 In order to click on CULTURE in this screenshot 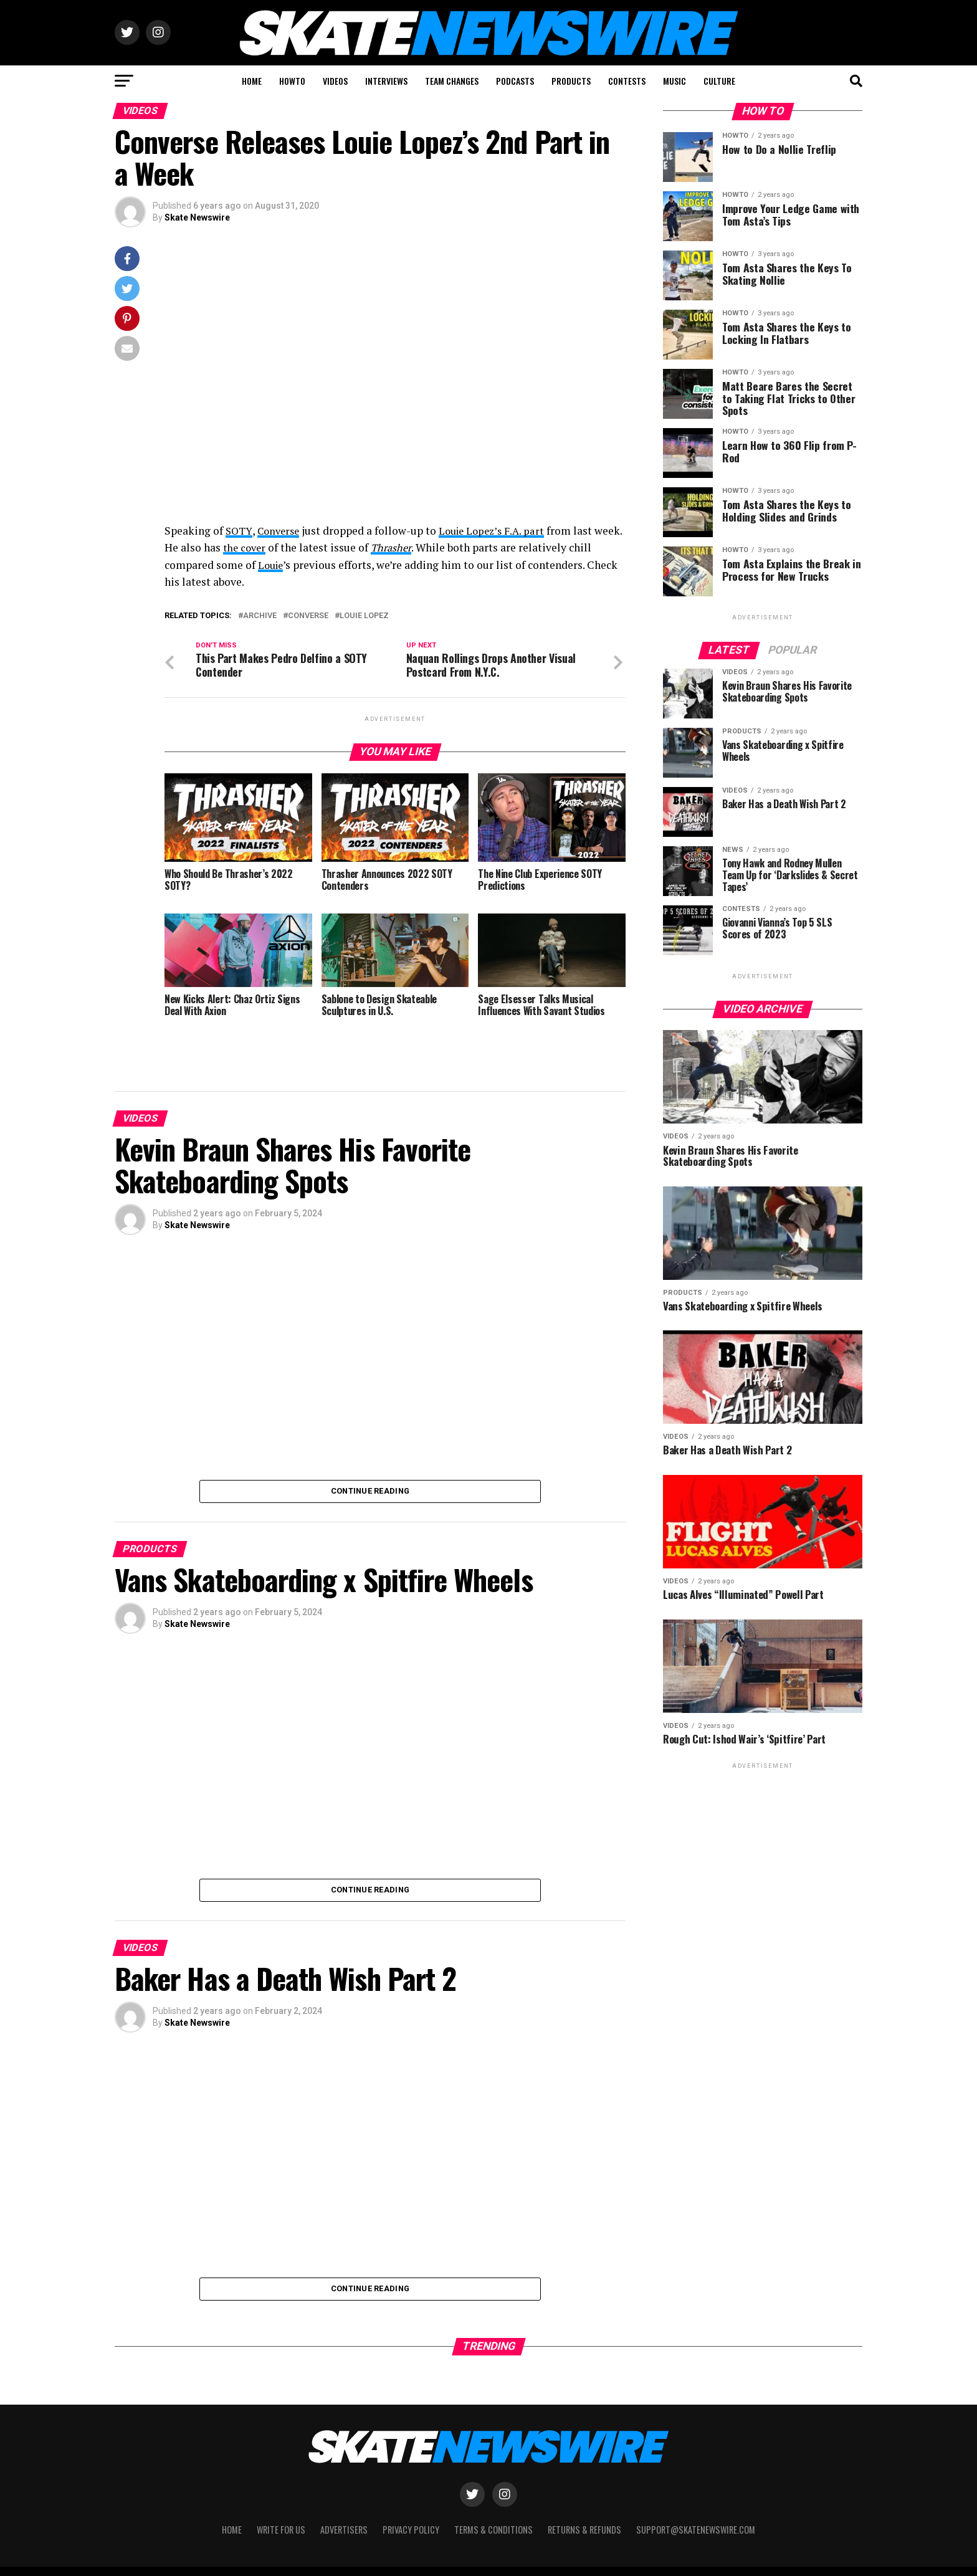, I will do `click(719, 80)`.